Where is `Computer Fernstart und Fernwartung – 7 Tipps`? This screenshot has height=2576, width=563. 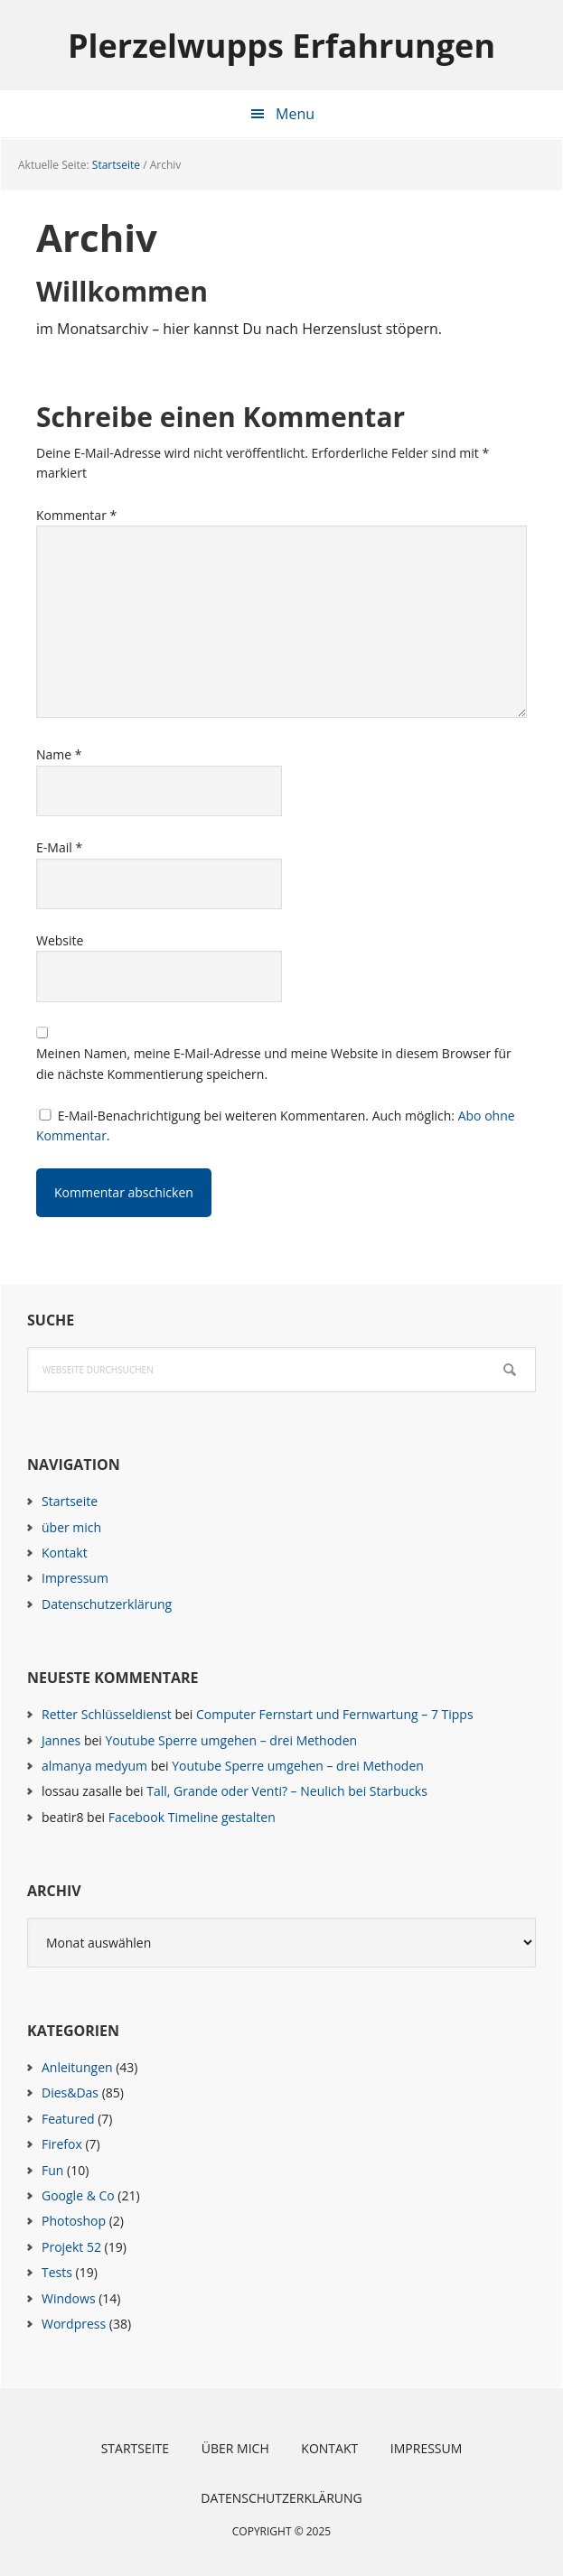
Computer Fernstart und Fernwartung – 7 Tipps is located at coordinates (335, 1714).